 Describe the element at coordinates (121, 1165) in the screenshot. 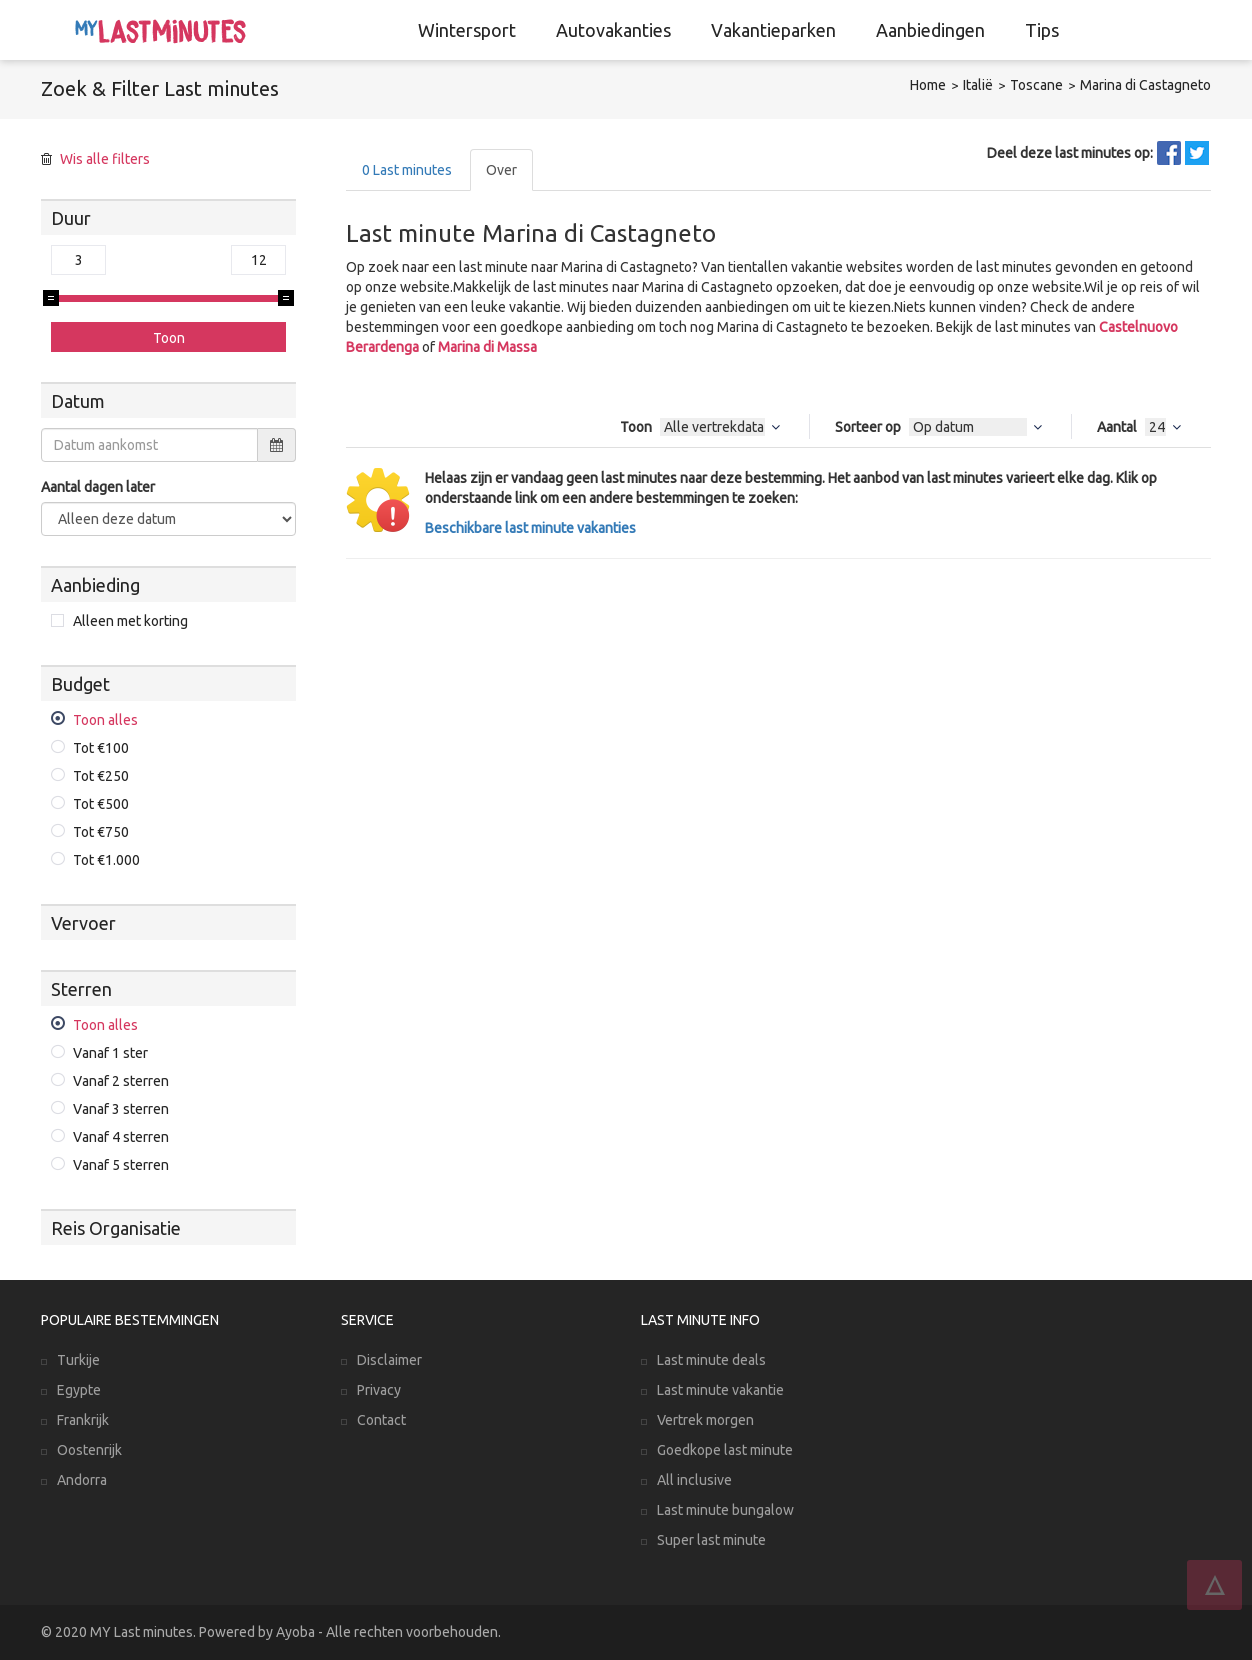

I see `Vanaf 5 sterren` at that location.